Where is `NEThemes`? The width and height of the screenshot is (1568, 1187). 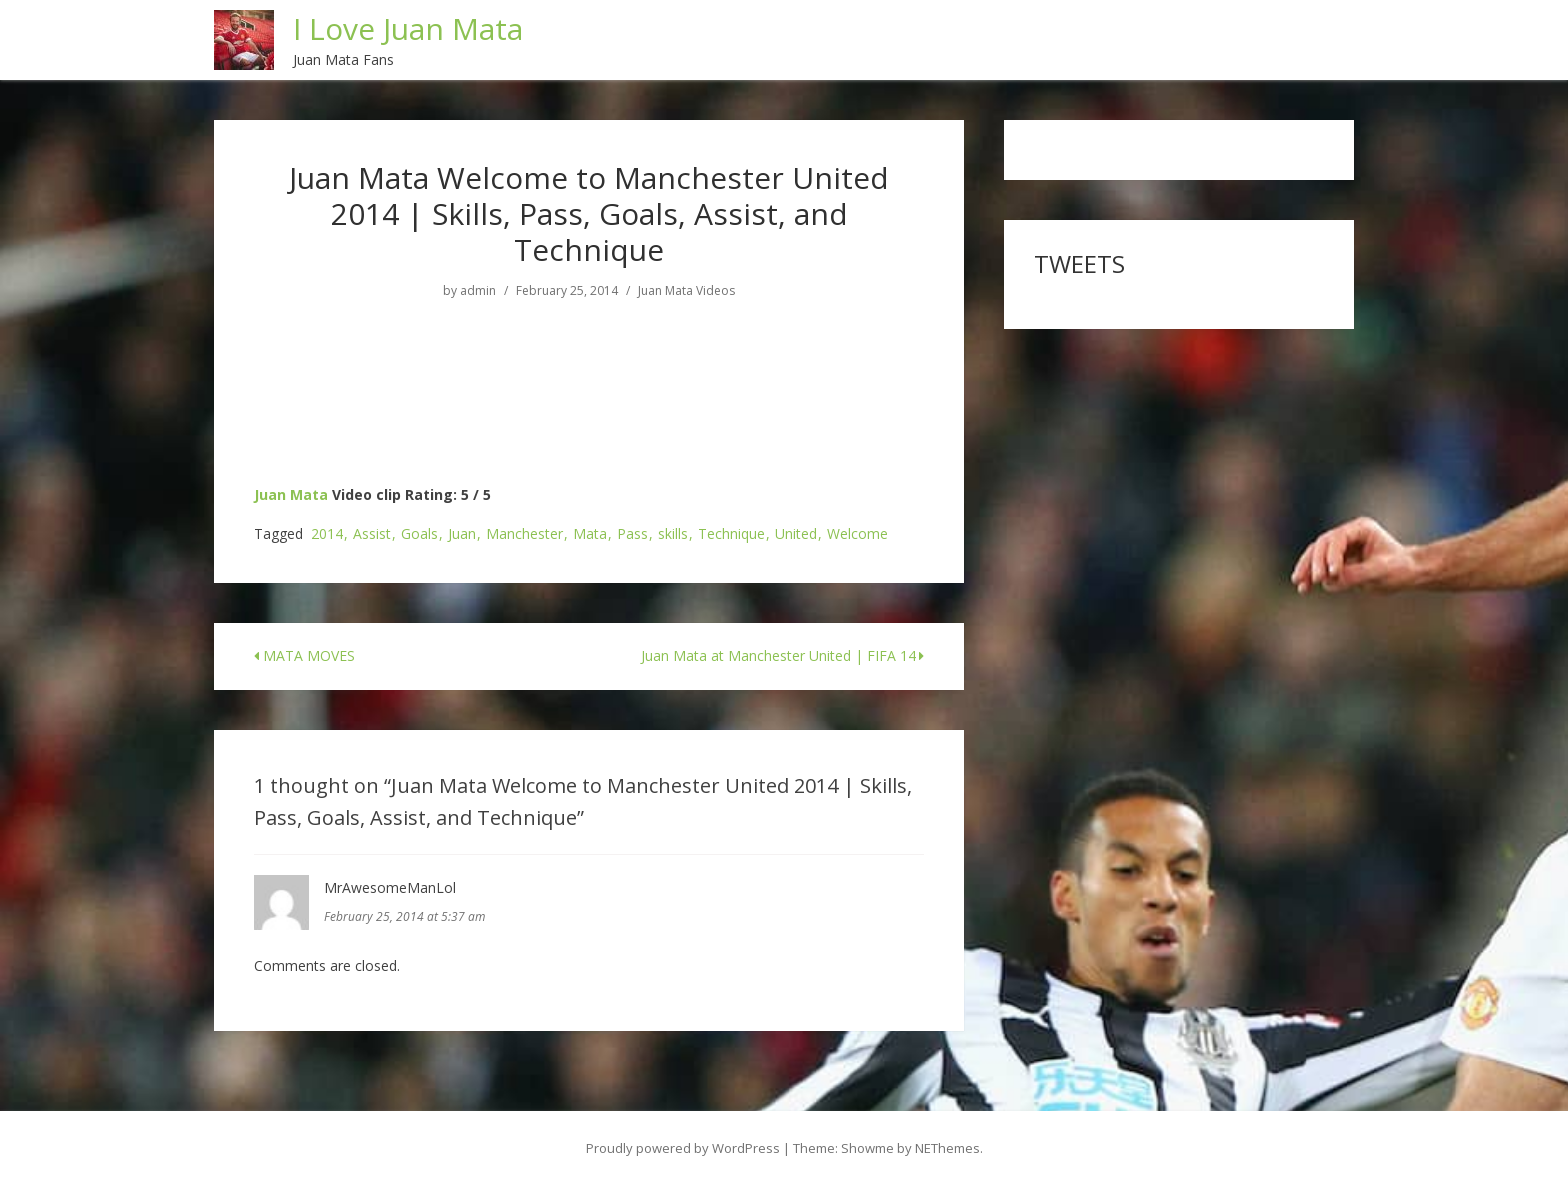
NEThemes is located at coordinates (947, 1148).